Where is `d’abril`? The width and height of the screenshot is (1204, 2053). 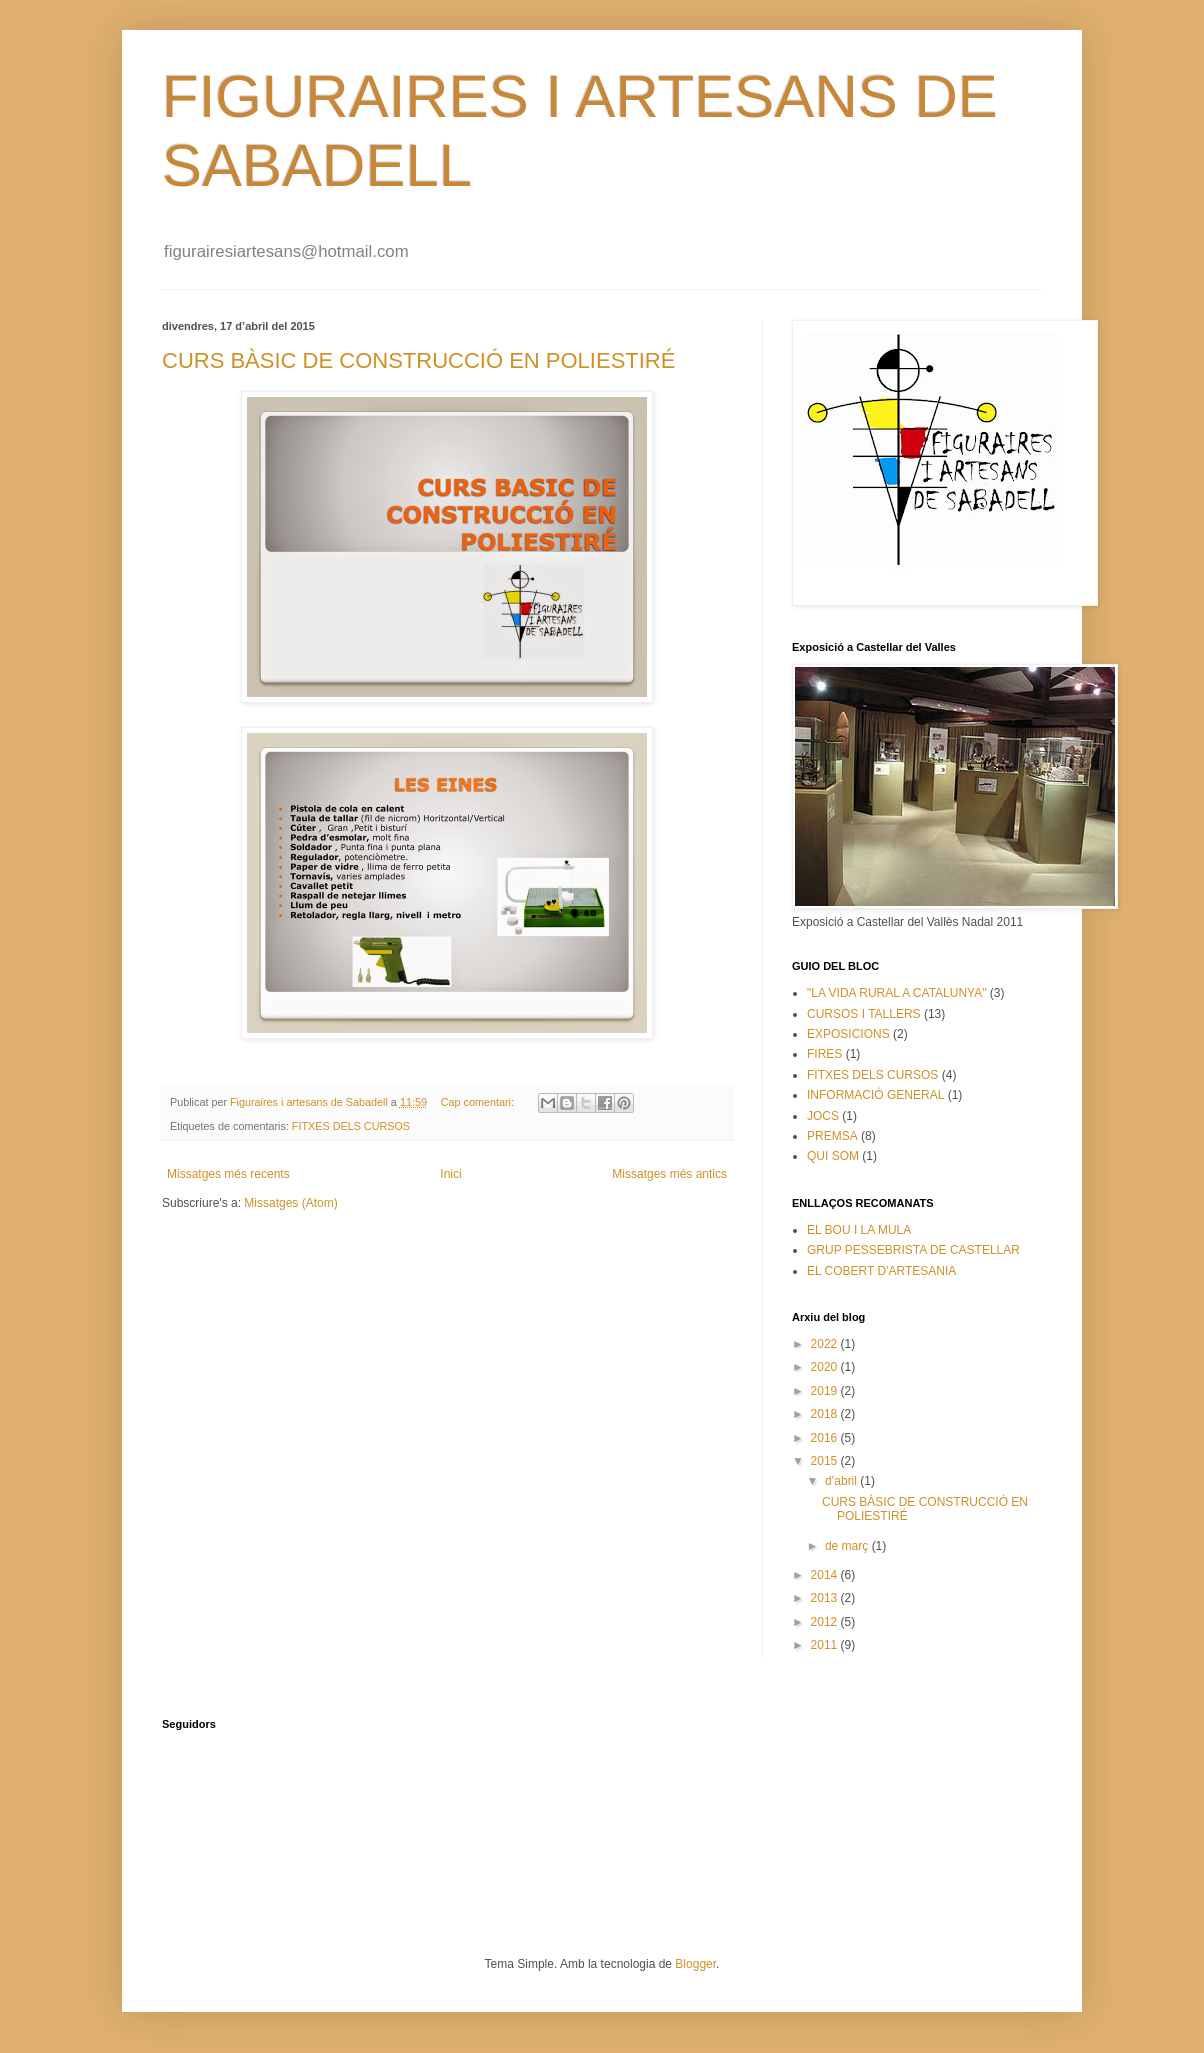 d’abril is located at coordinates (842, 1481).